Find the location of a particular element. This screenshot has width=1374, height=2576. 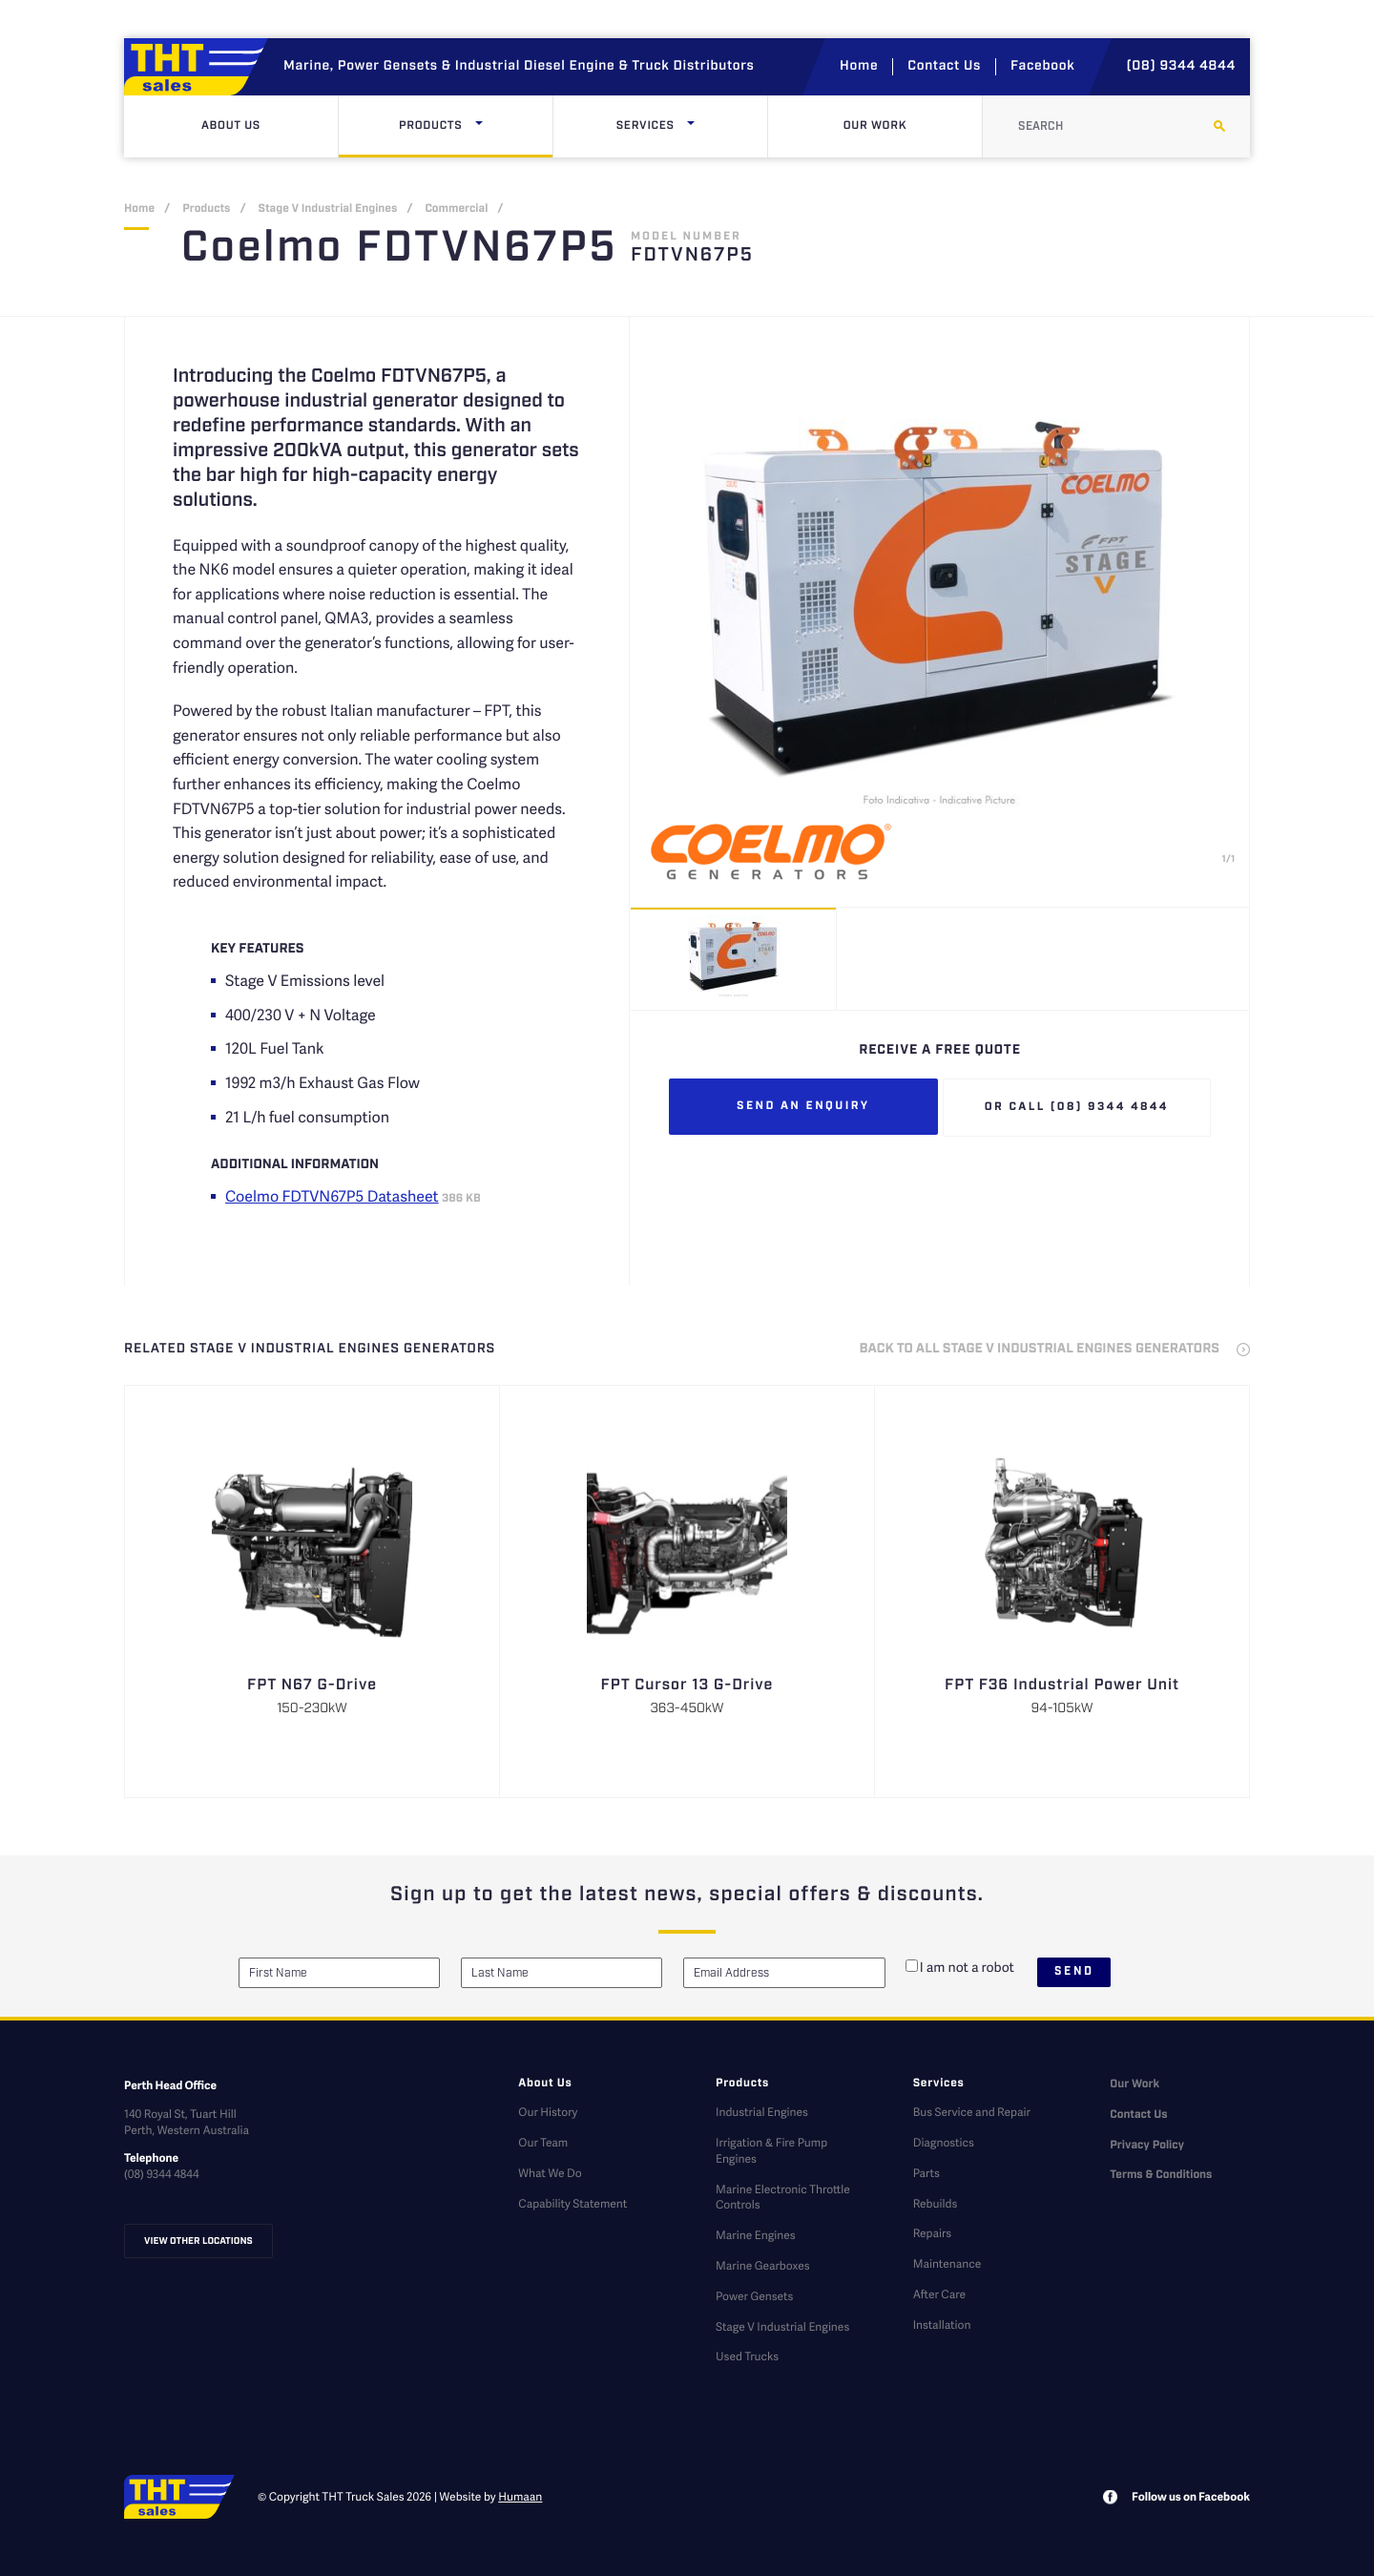

back to all Stage V Industrial Engines Generators is located at coordinates (1039, 1349).